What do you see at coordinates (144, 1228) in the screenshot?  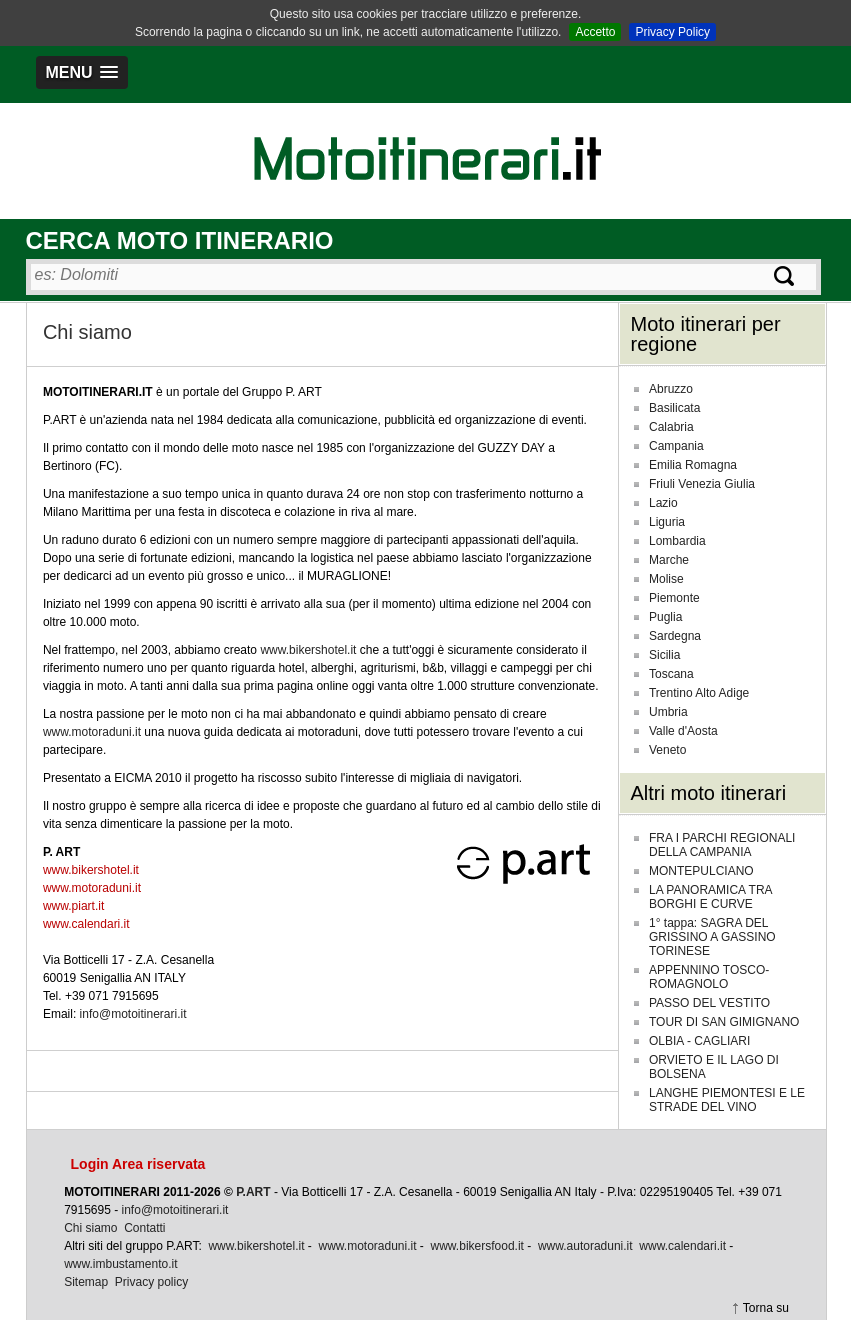 I see `Contatti` at bounding box center [144, 1228].